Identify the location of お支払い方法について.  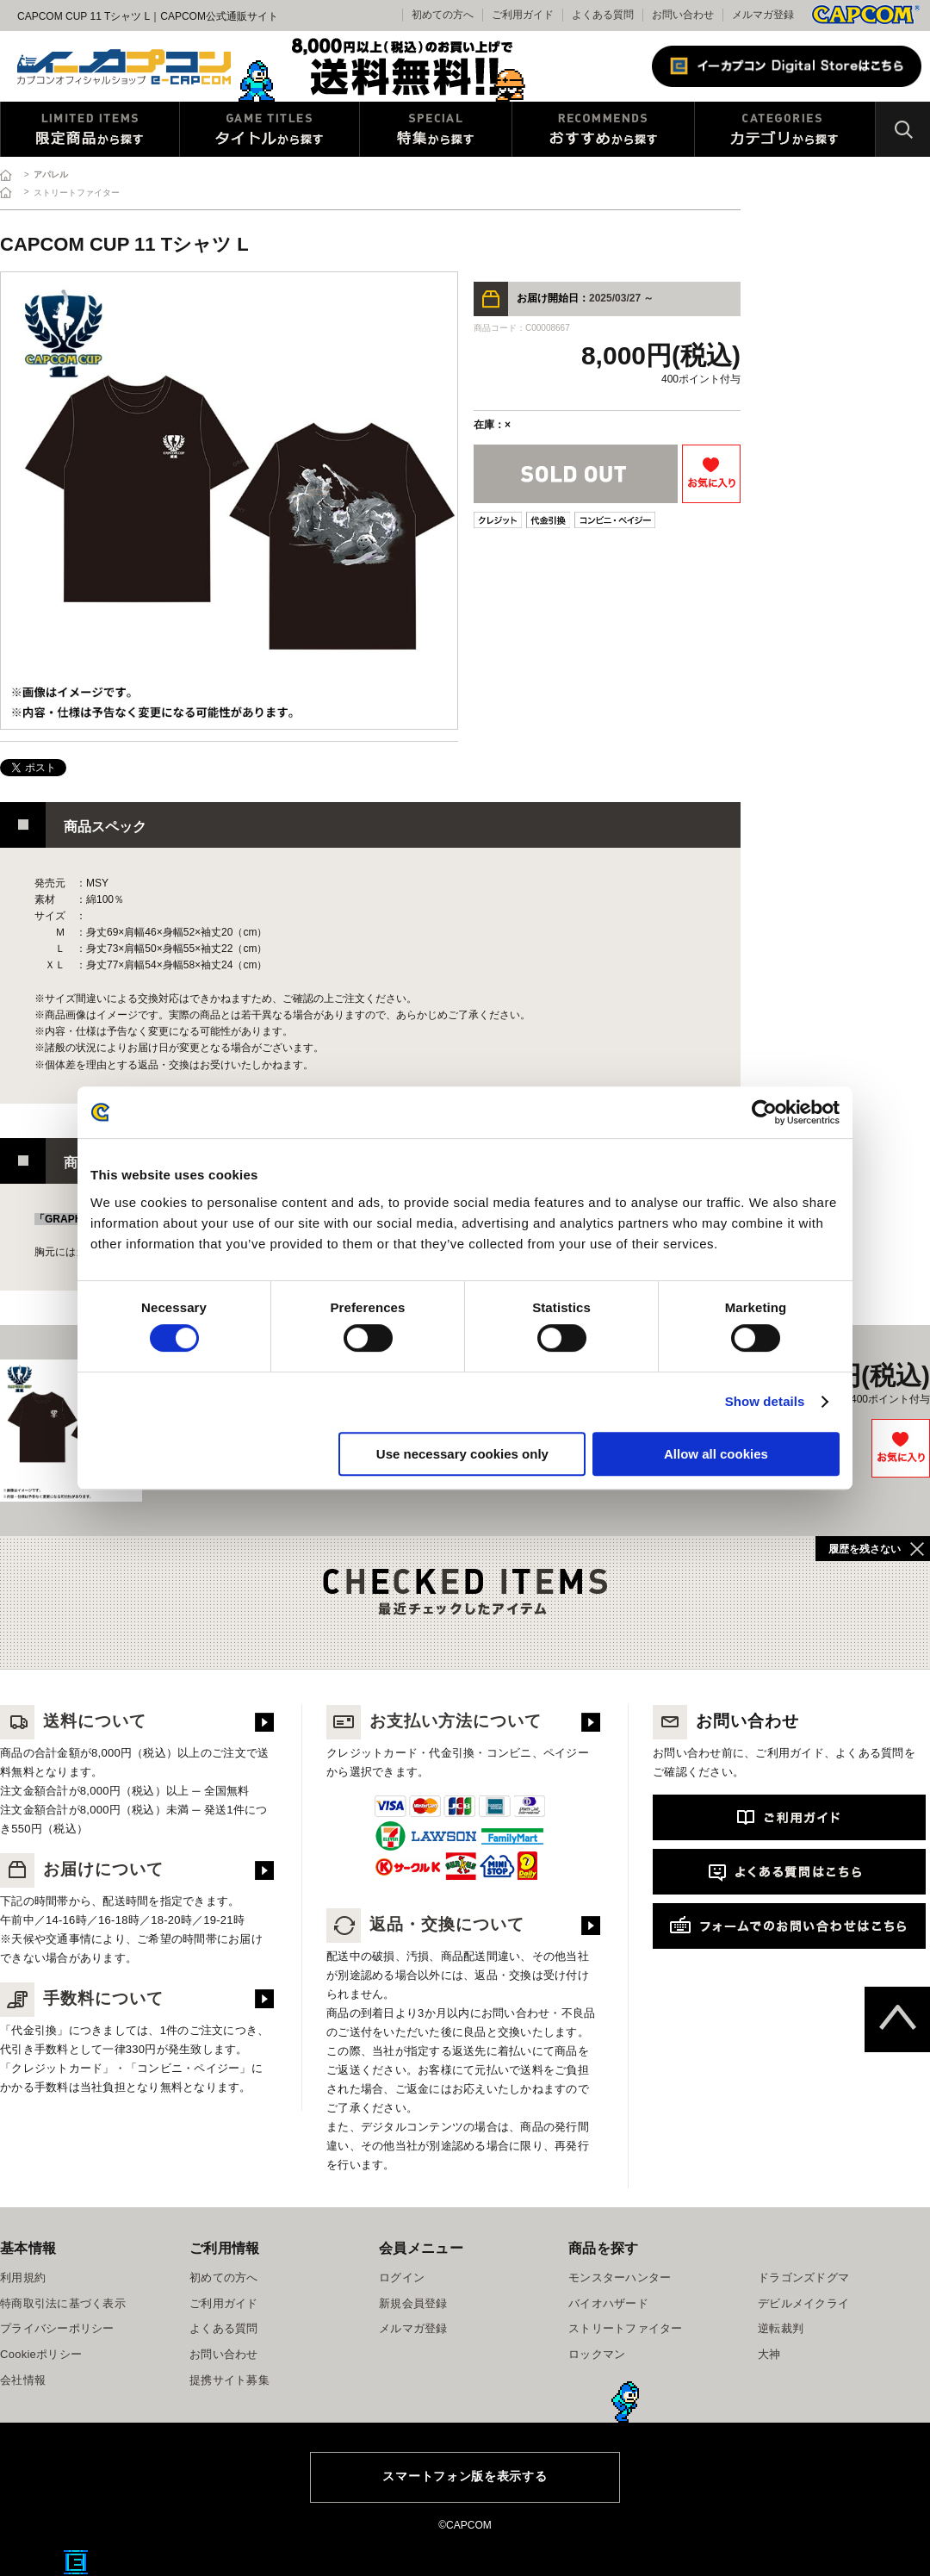
(434, 1721).